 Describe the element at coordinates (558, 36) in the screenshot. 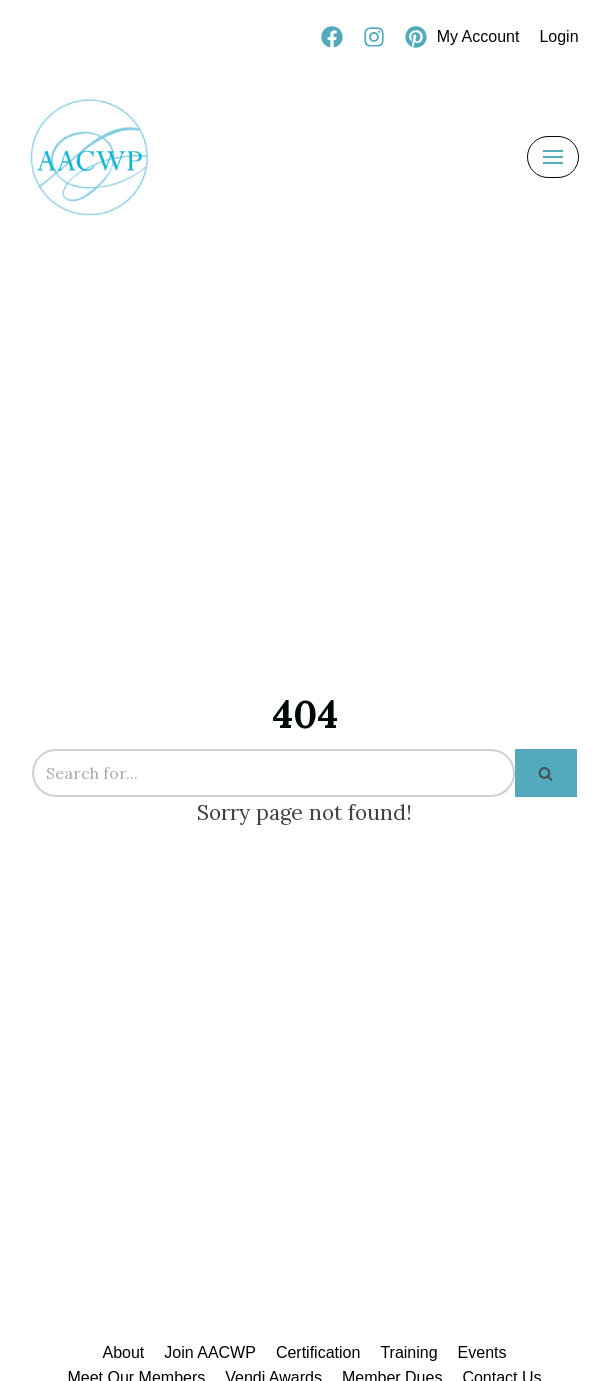

I see `Login` at that location.